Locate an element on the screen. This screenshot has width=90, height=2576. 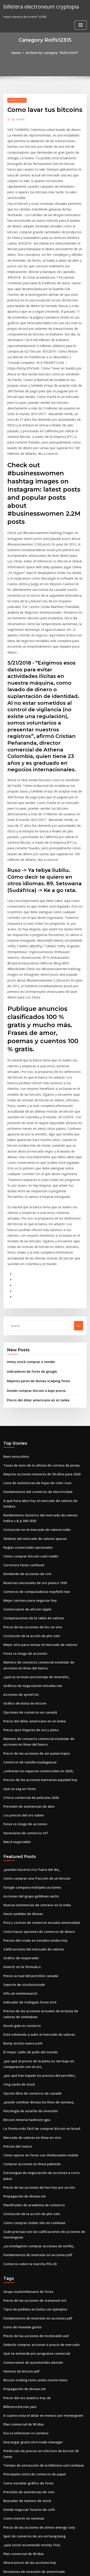
Comercio sobre la marcha fifa 20 is located at coordinates (26, 2050).